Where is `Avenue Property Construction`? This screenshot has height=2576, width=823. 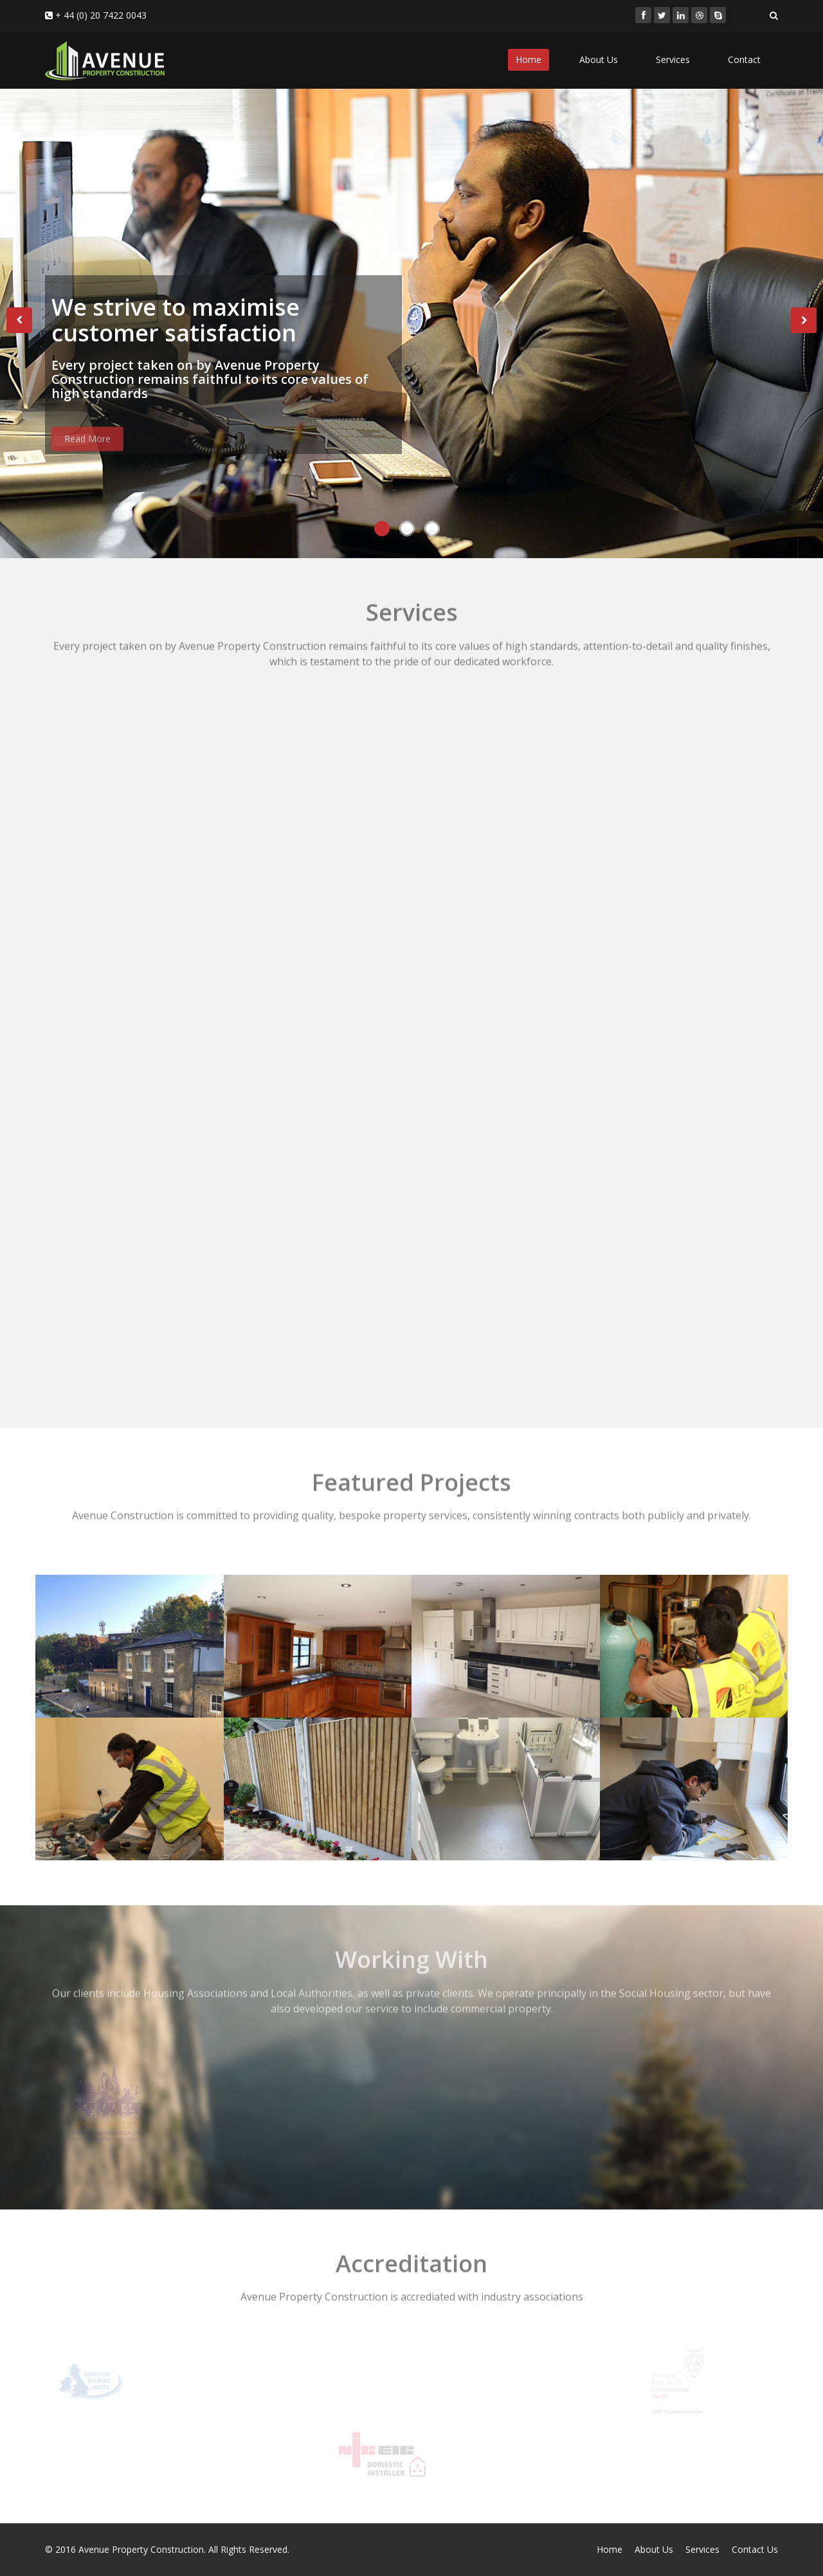
Avenue Property Construction is located at coordinates (141, 2549).